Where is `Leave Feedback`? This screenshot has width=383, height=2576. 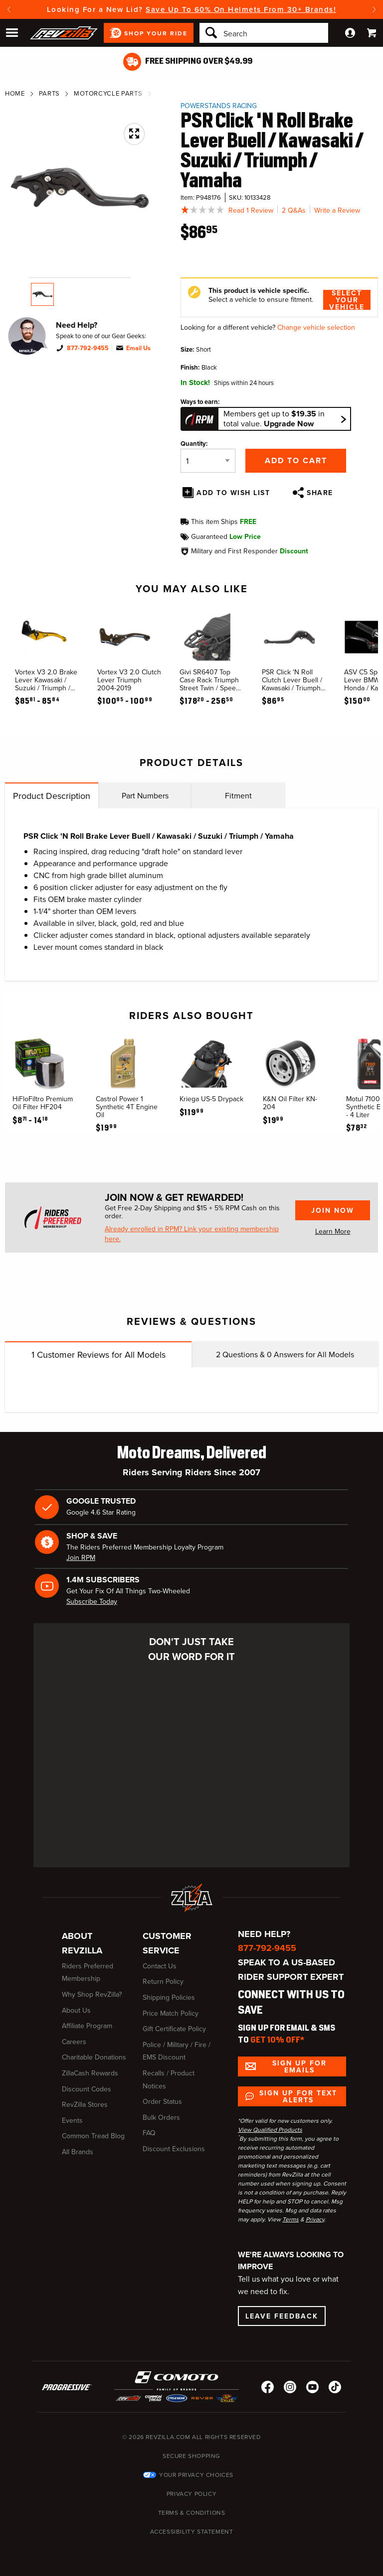 Leave Feedback is located at coordinates (281, 2316).